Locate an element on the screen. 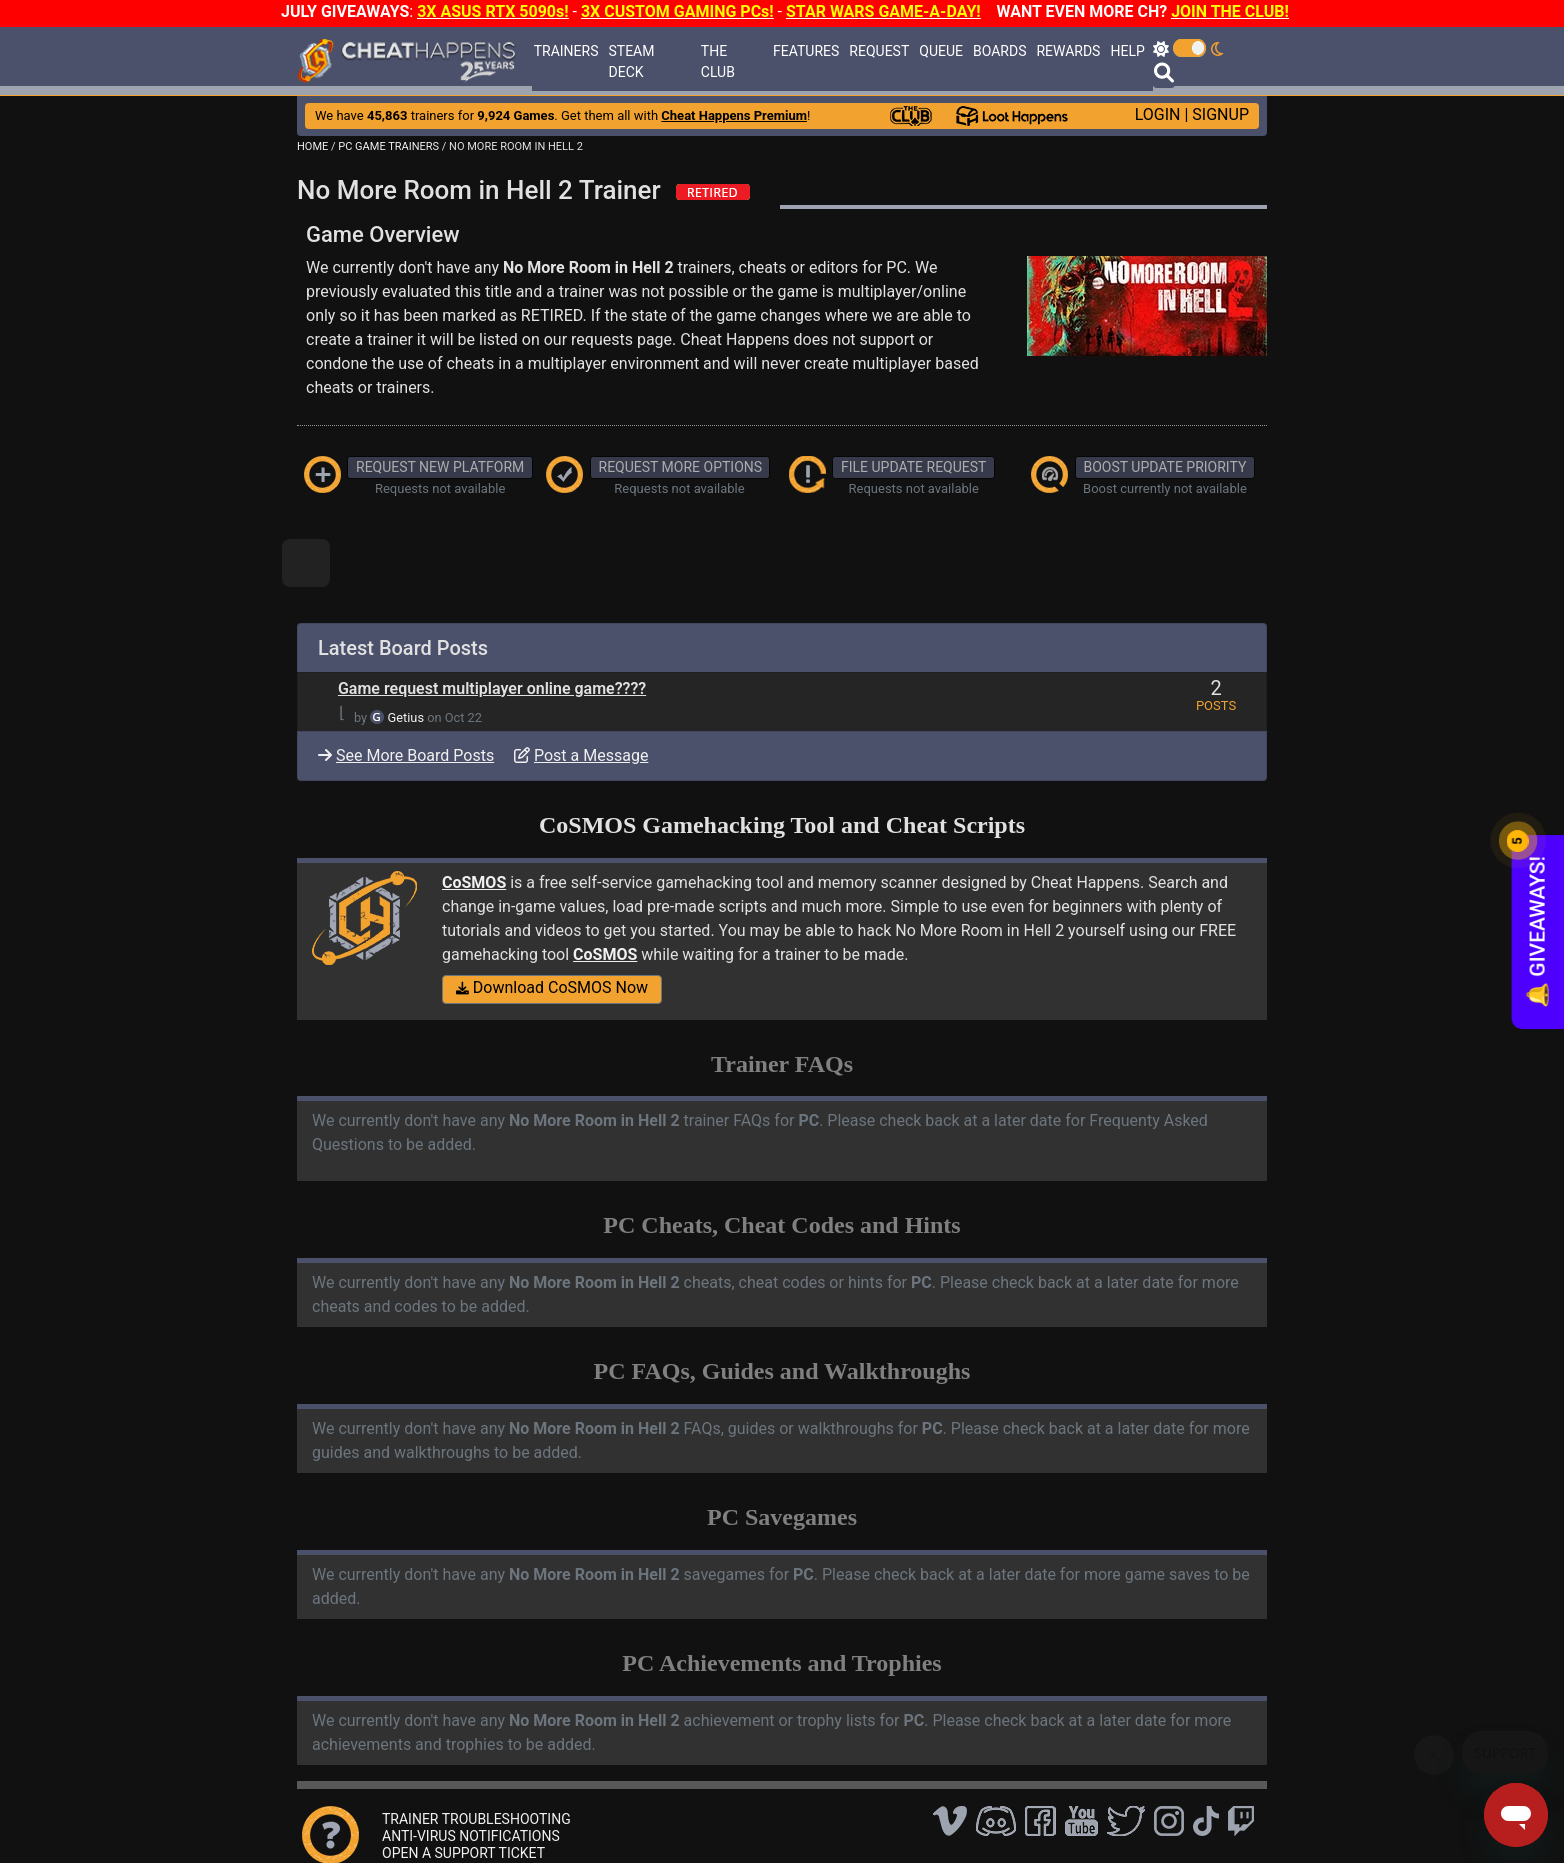  TRAINER TROUBLESHOOTING is located at coordinates (476, 1819).